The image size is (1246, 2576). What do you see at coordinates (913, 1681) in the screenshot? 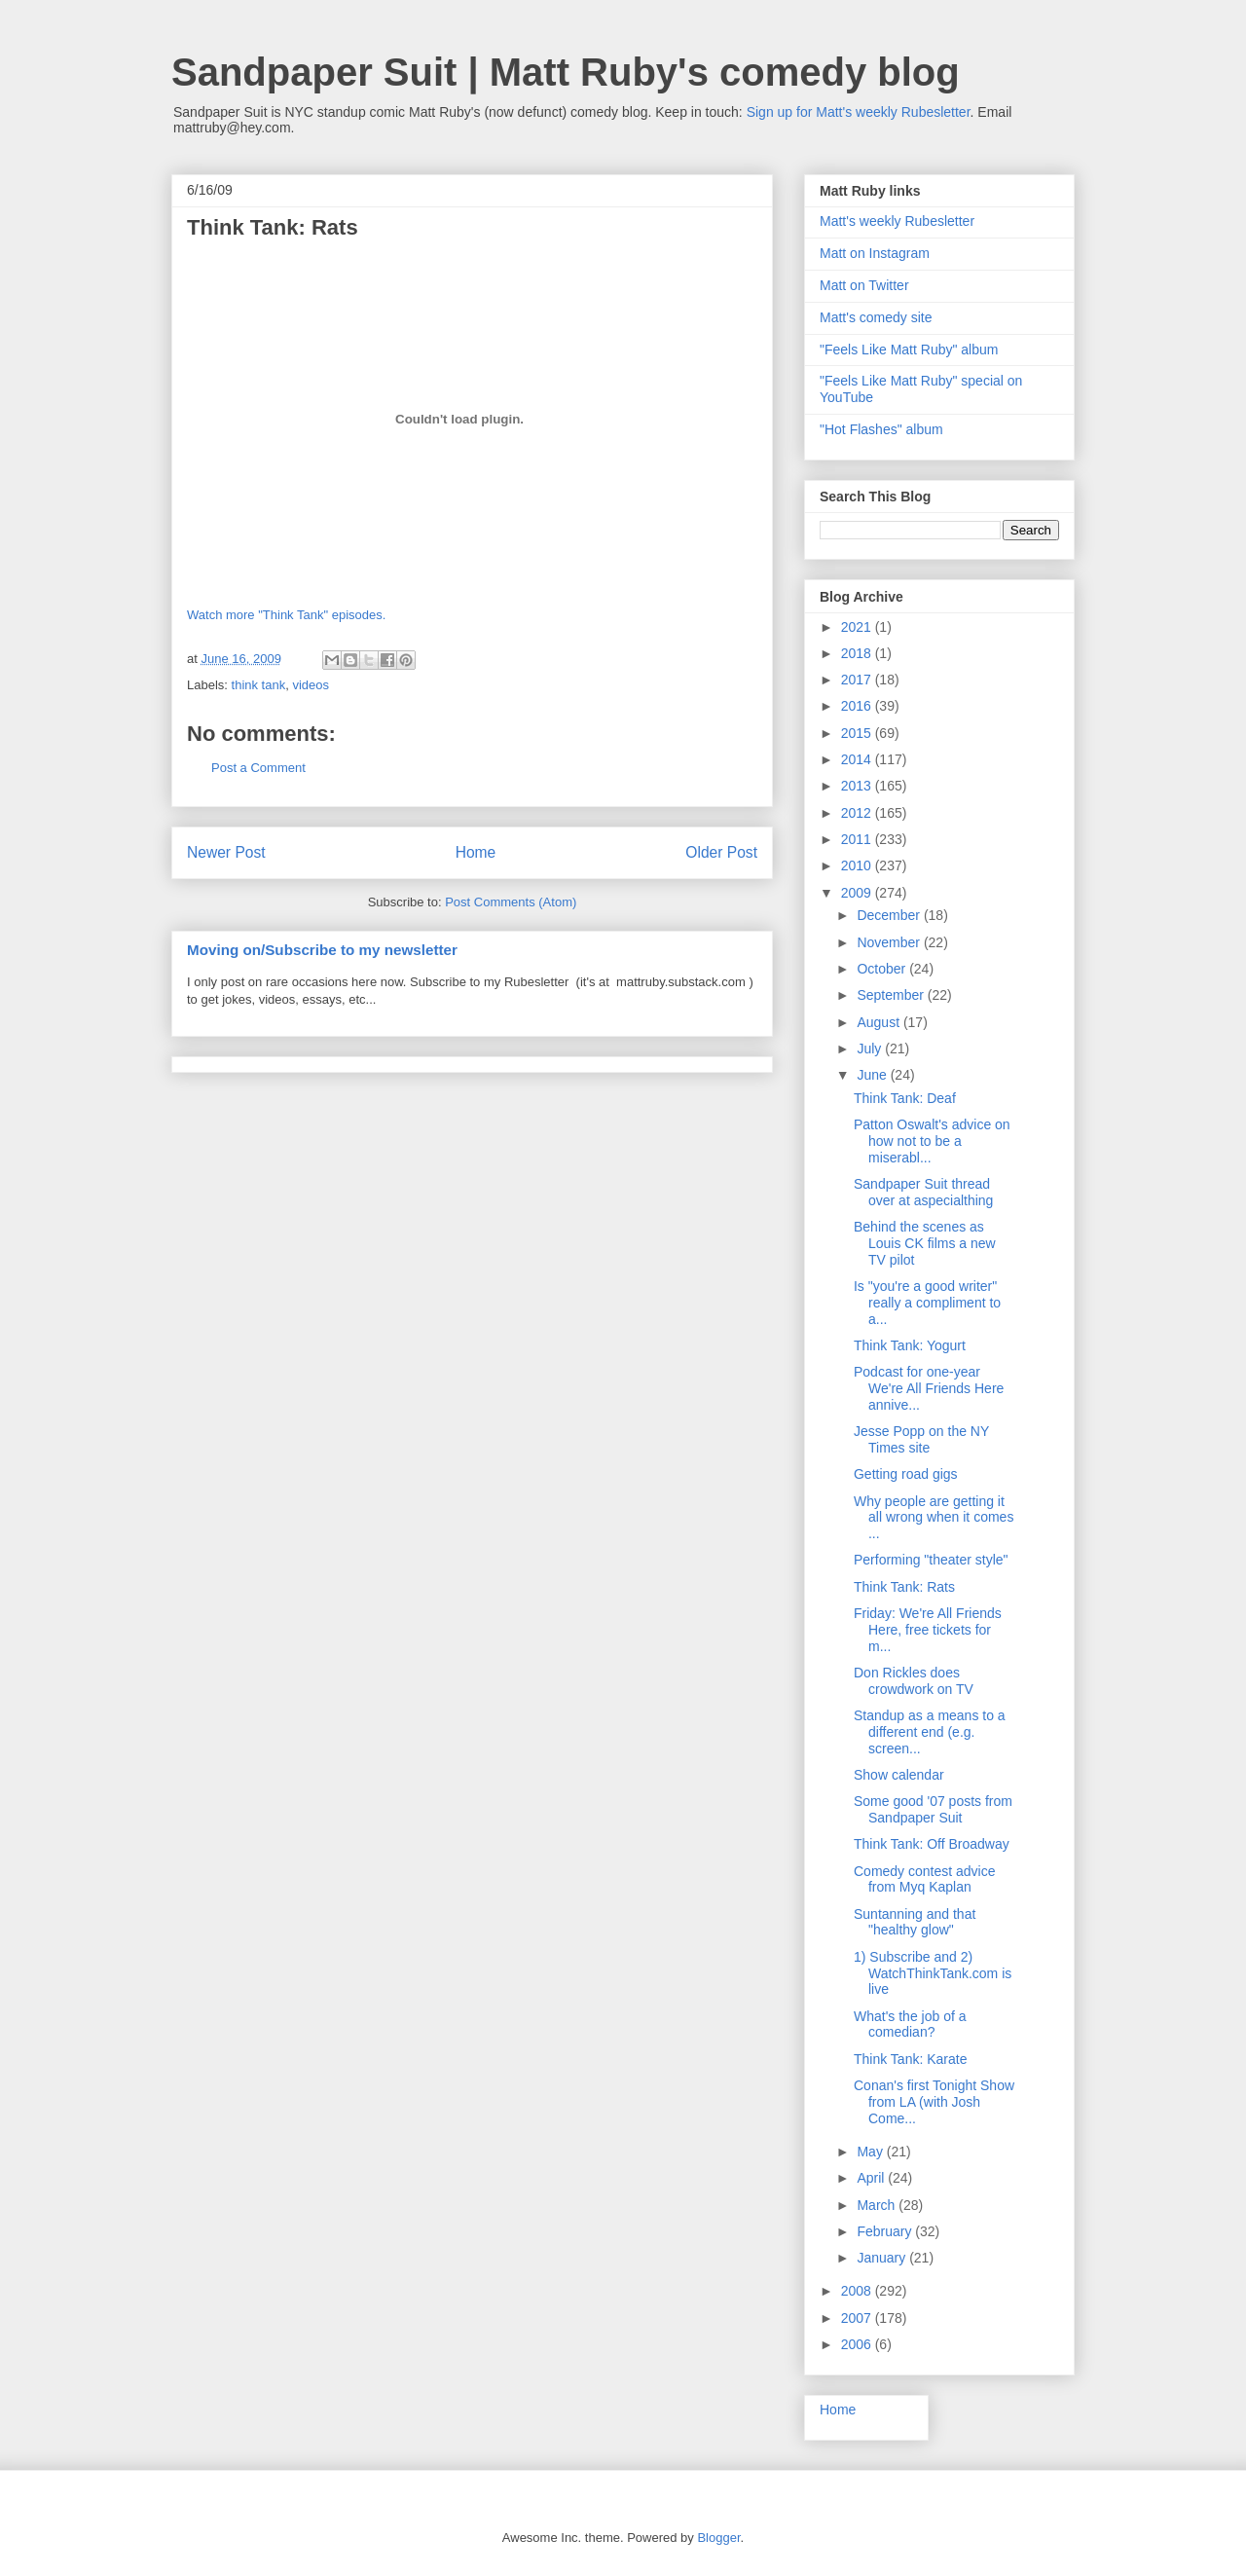
I see `Don Rickles does crowdwork on TV` at bounding box center [913, 1681].